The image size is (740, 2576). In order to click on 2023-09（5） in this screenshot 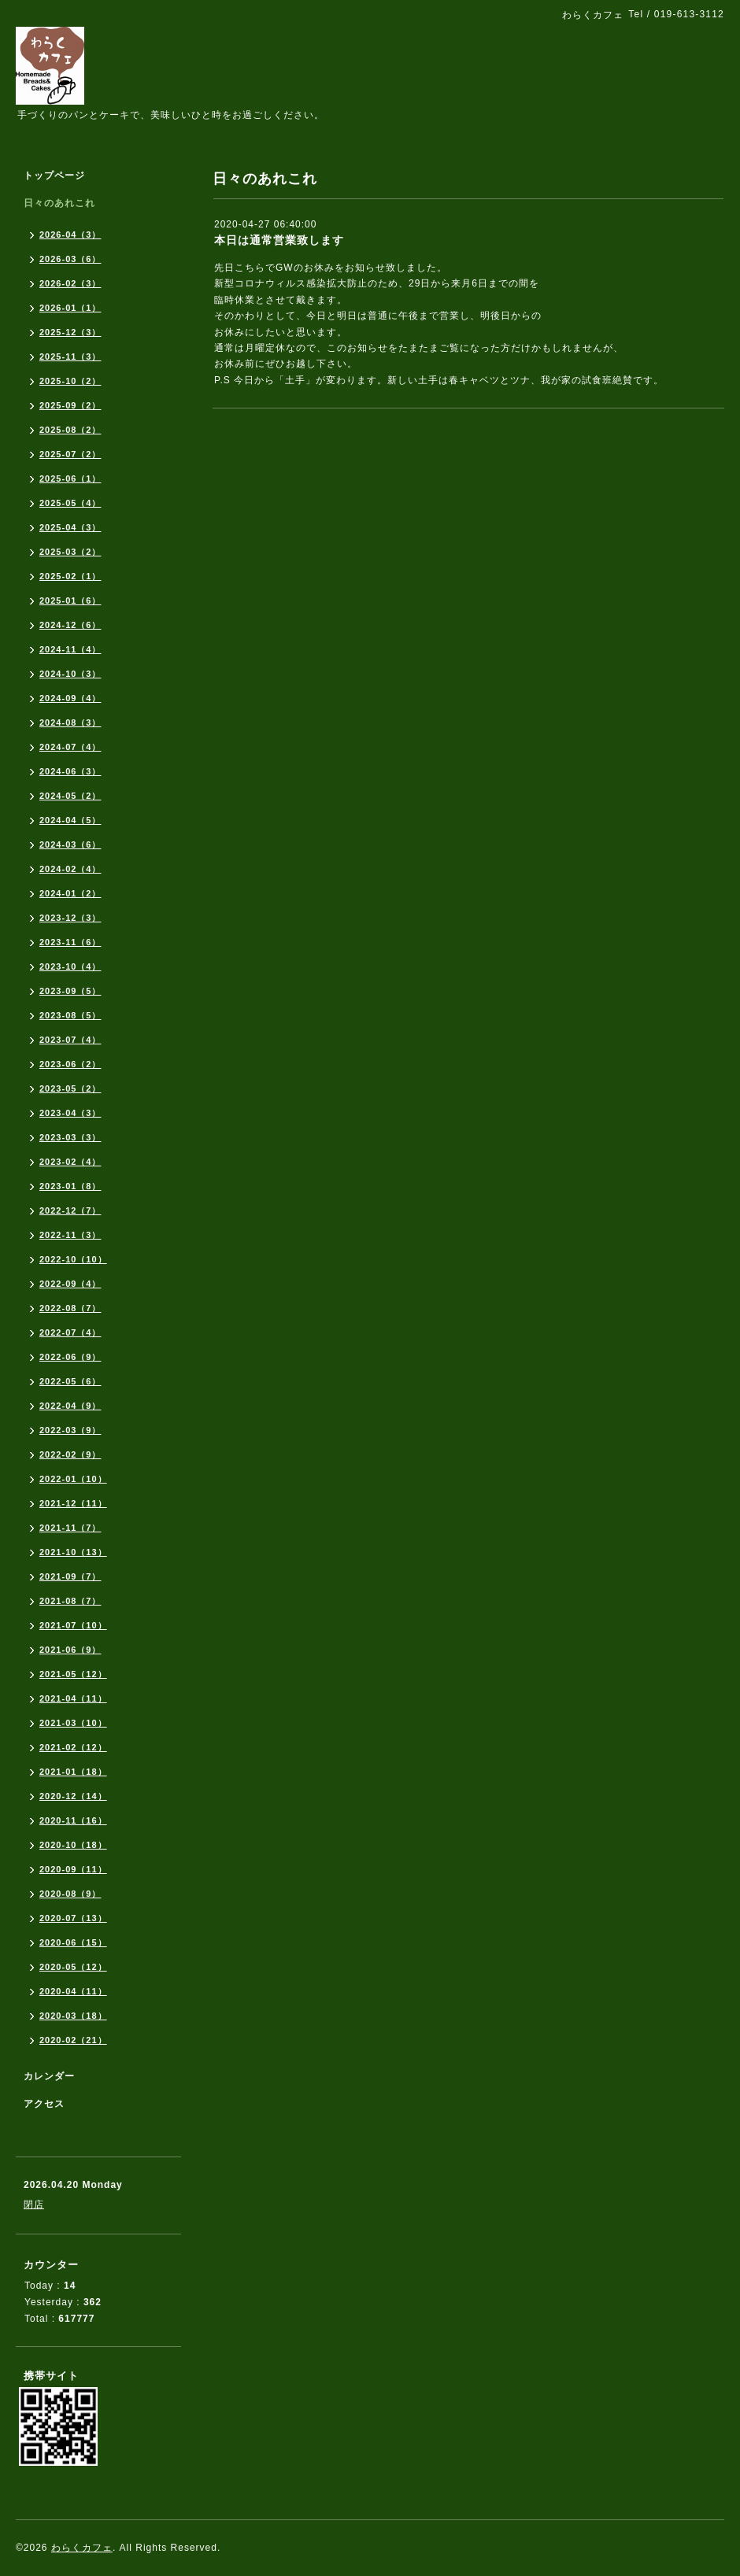, I will do `click(70, 991)`.